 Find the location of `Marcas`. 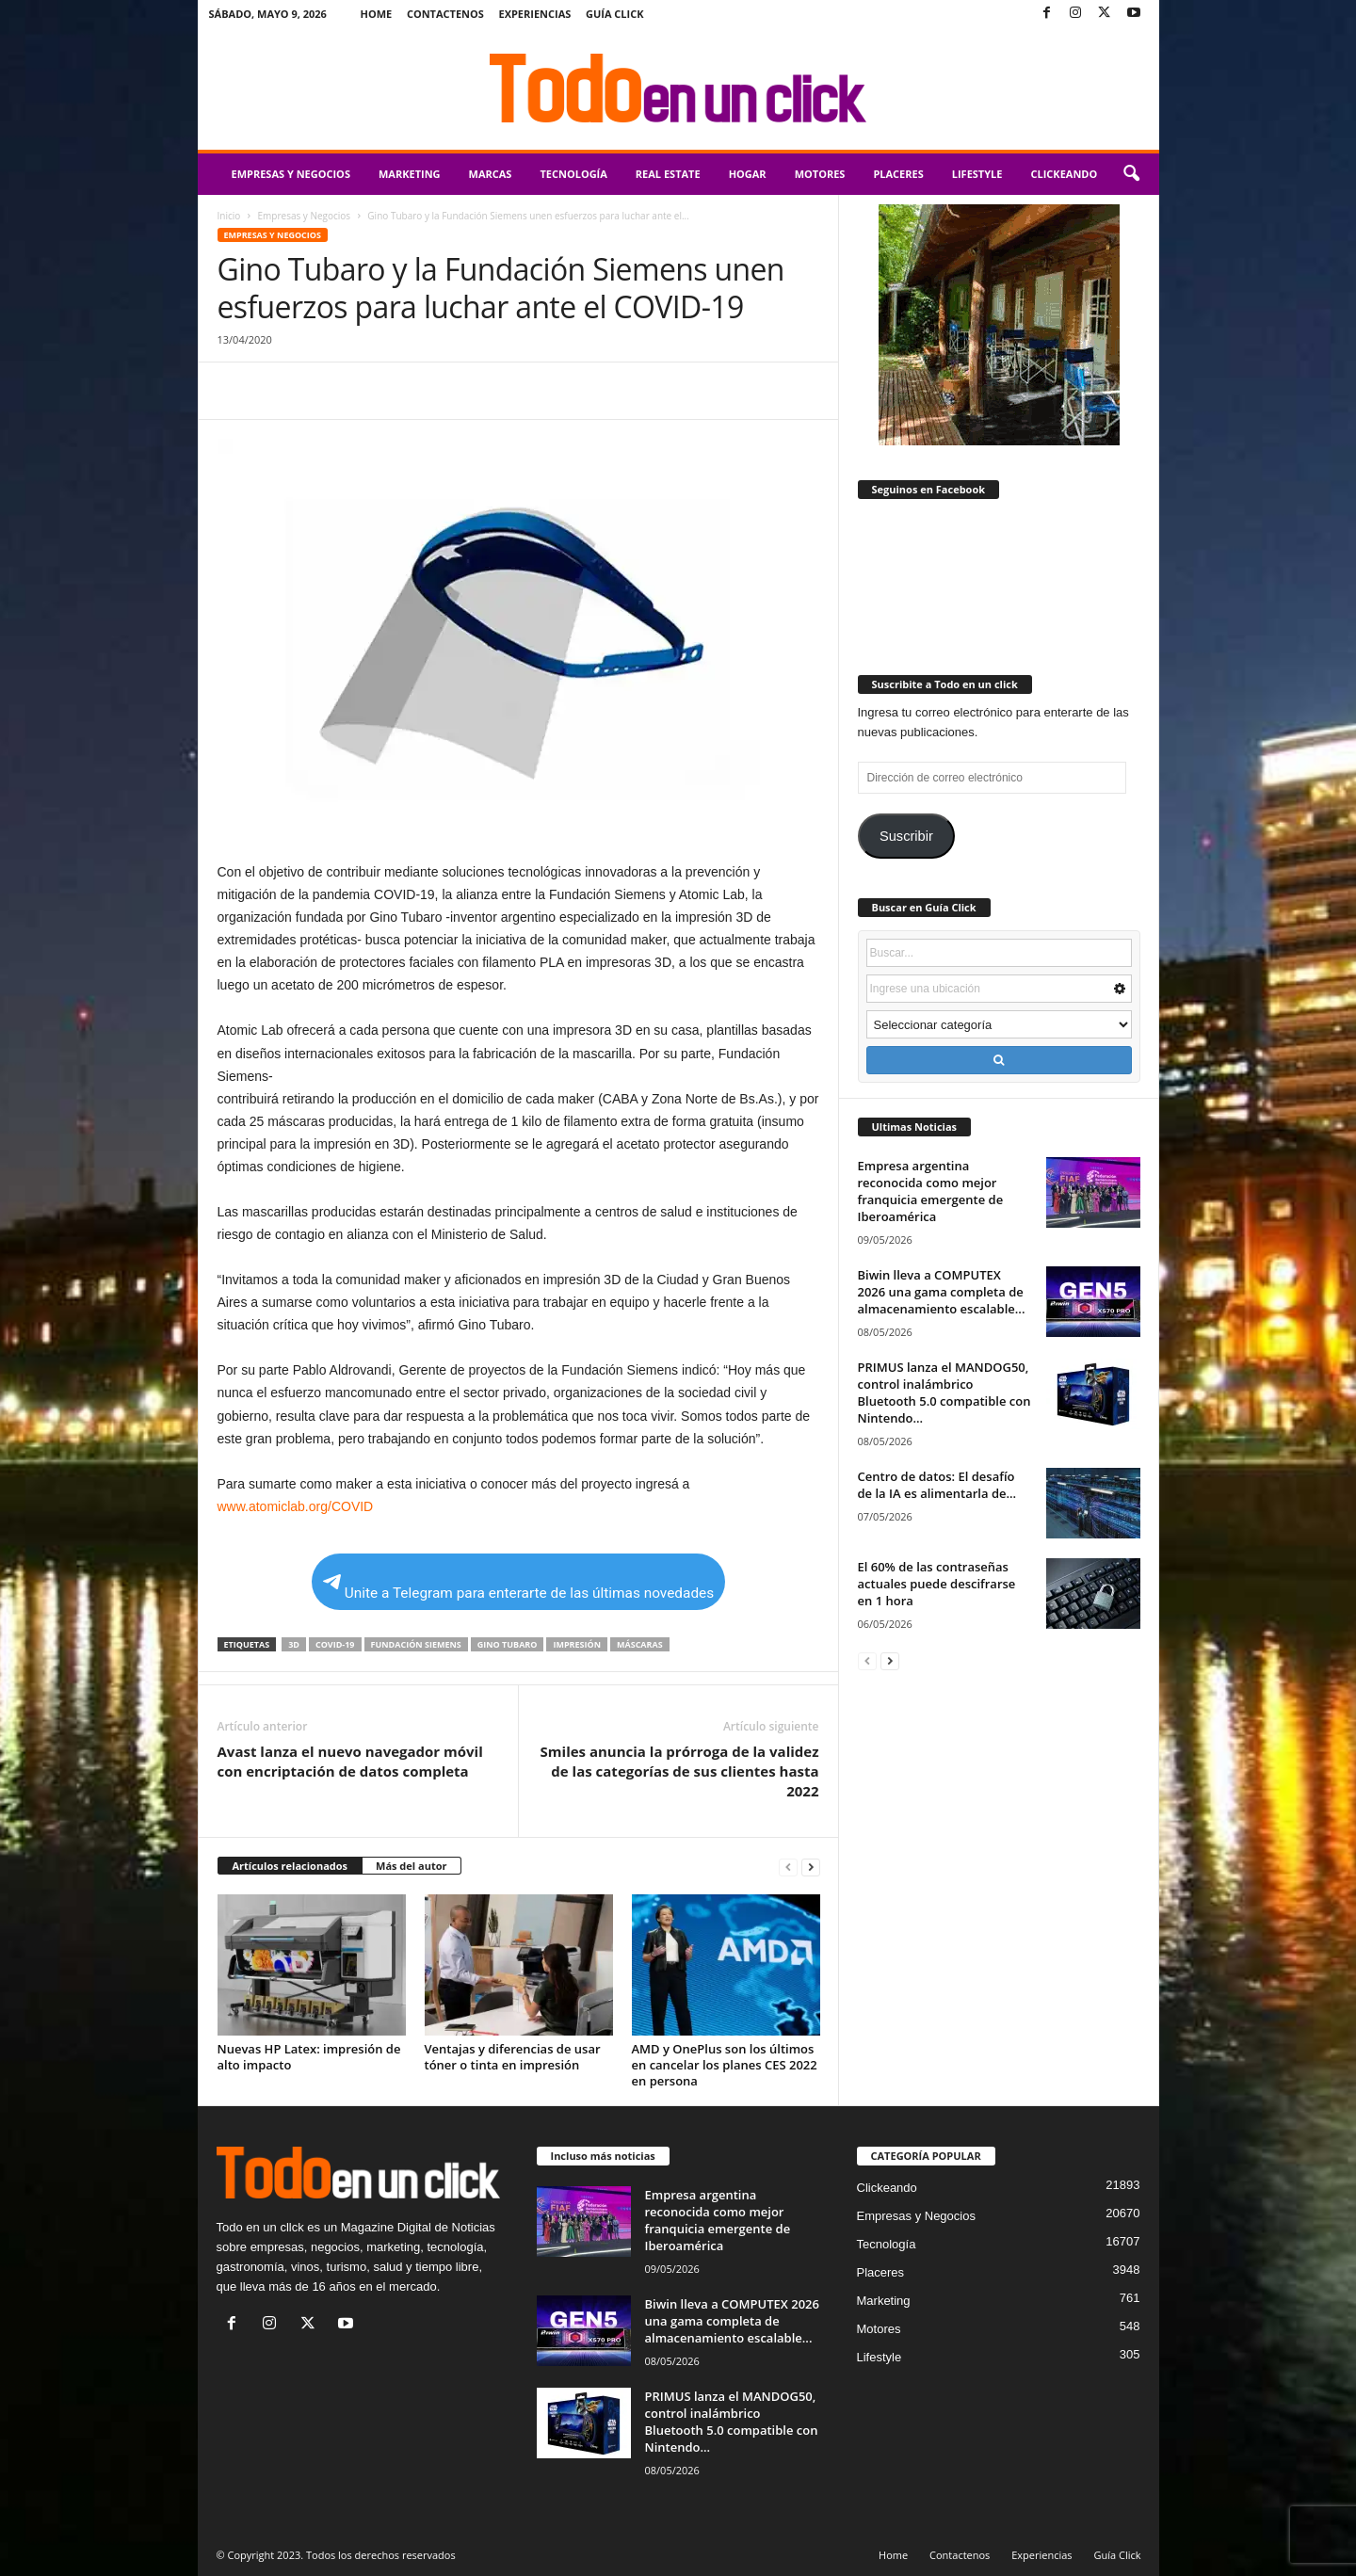

Marcas is located at coordinates (490, 174).